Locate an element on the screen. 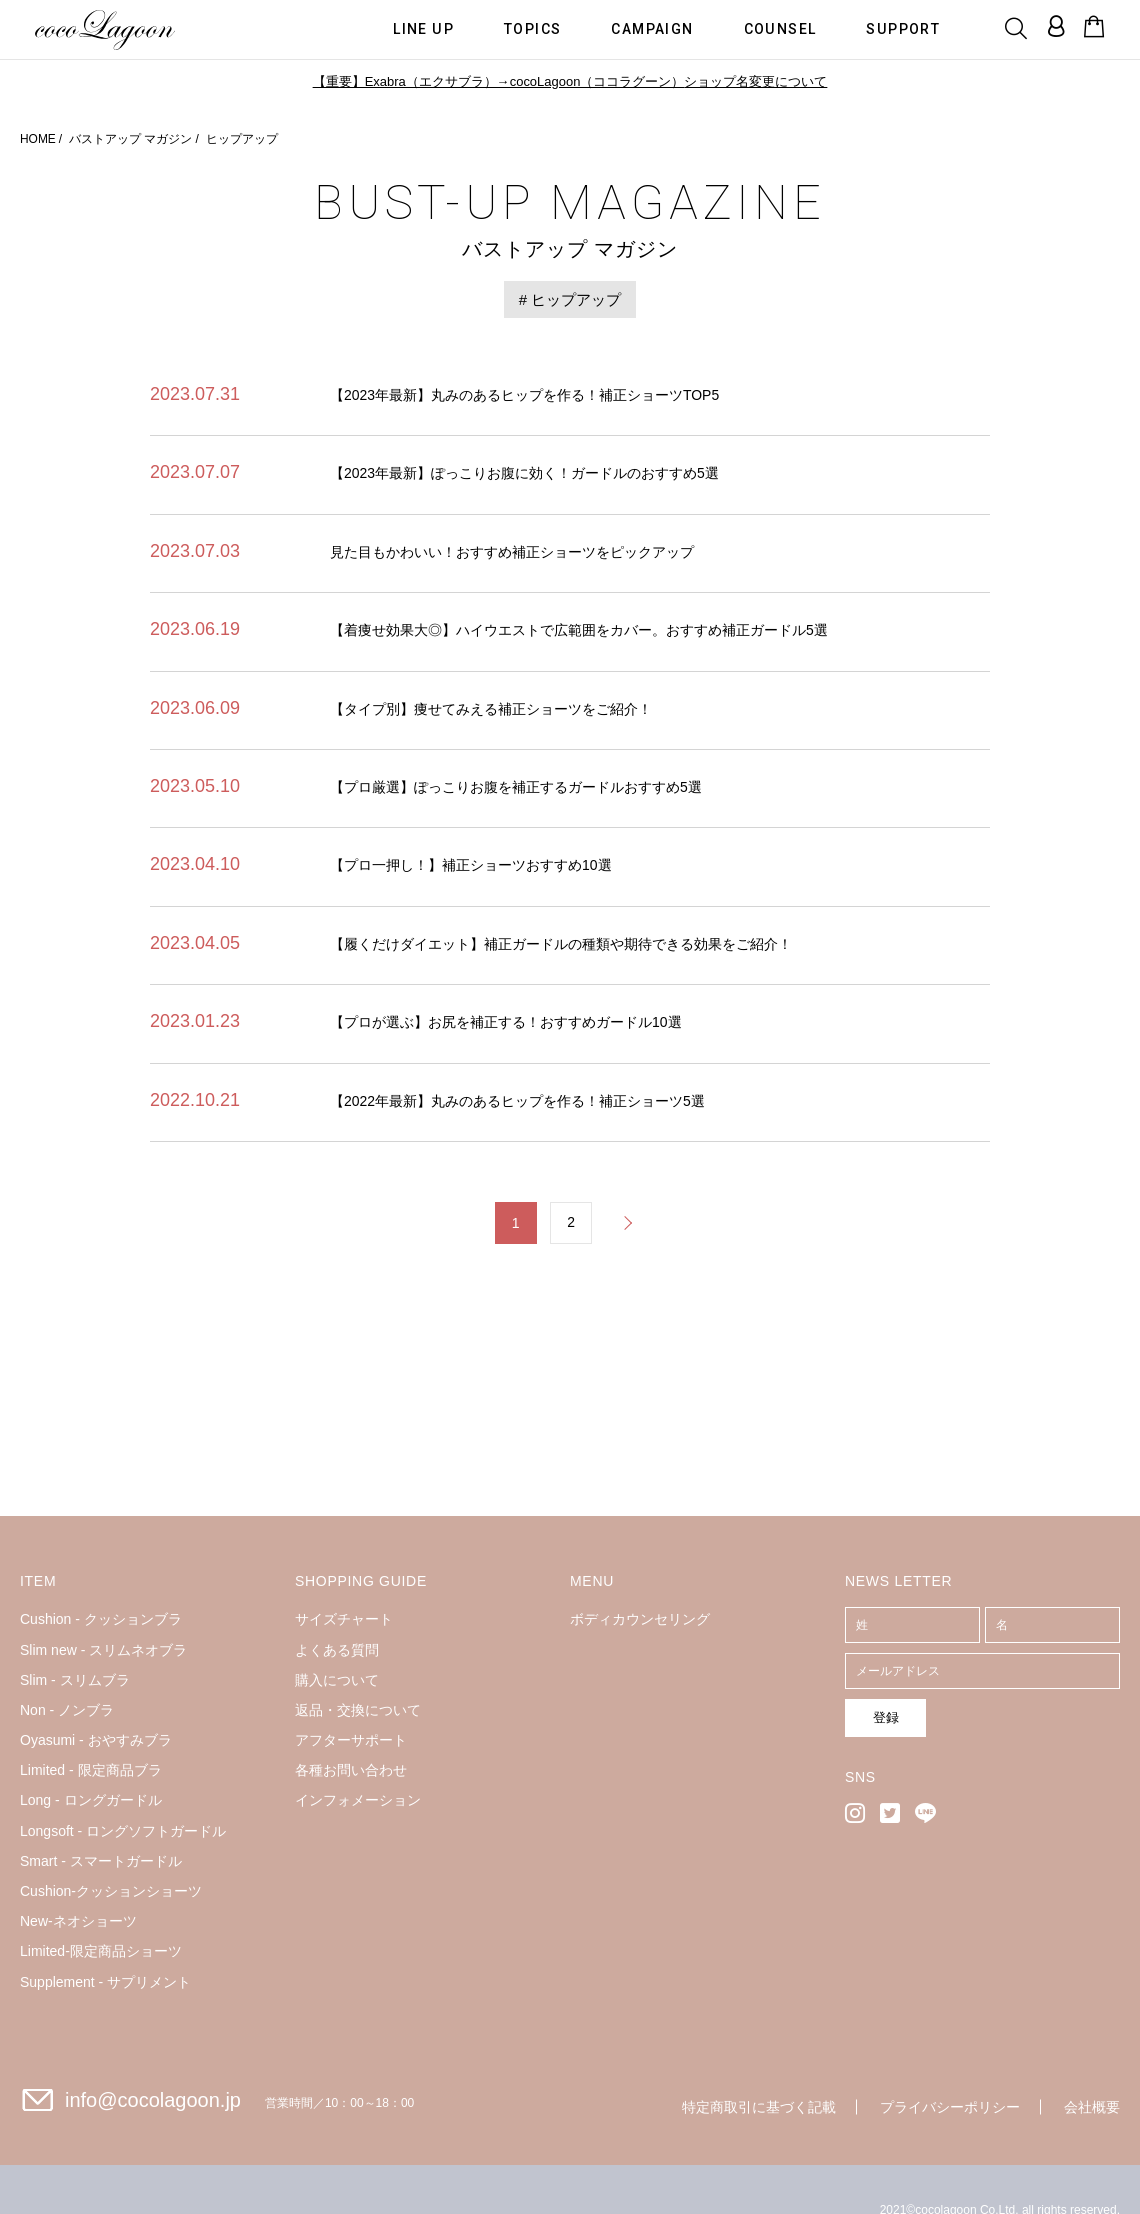 The image size is (1140, 2214). 【2023年最新】丸みのあるヒップを作る！補正ショーツTOP5 is located at coordinates (524, 395).